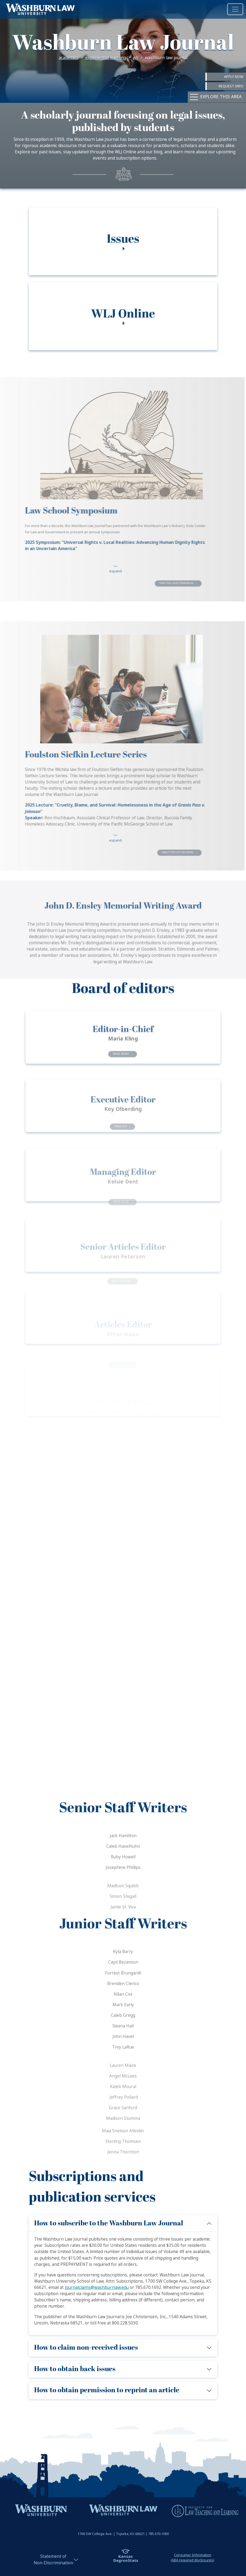  I want to click on WLJ, so click(135, 58).